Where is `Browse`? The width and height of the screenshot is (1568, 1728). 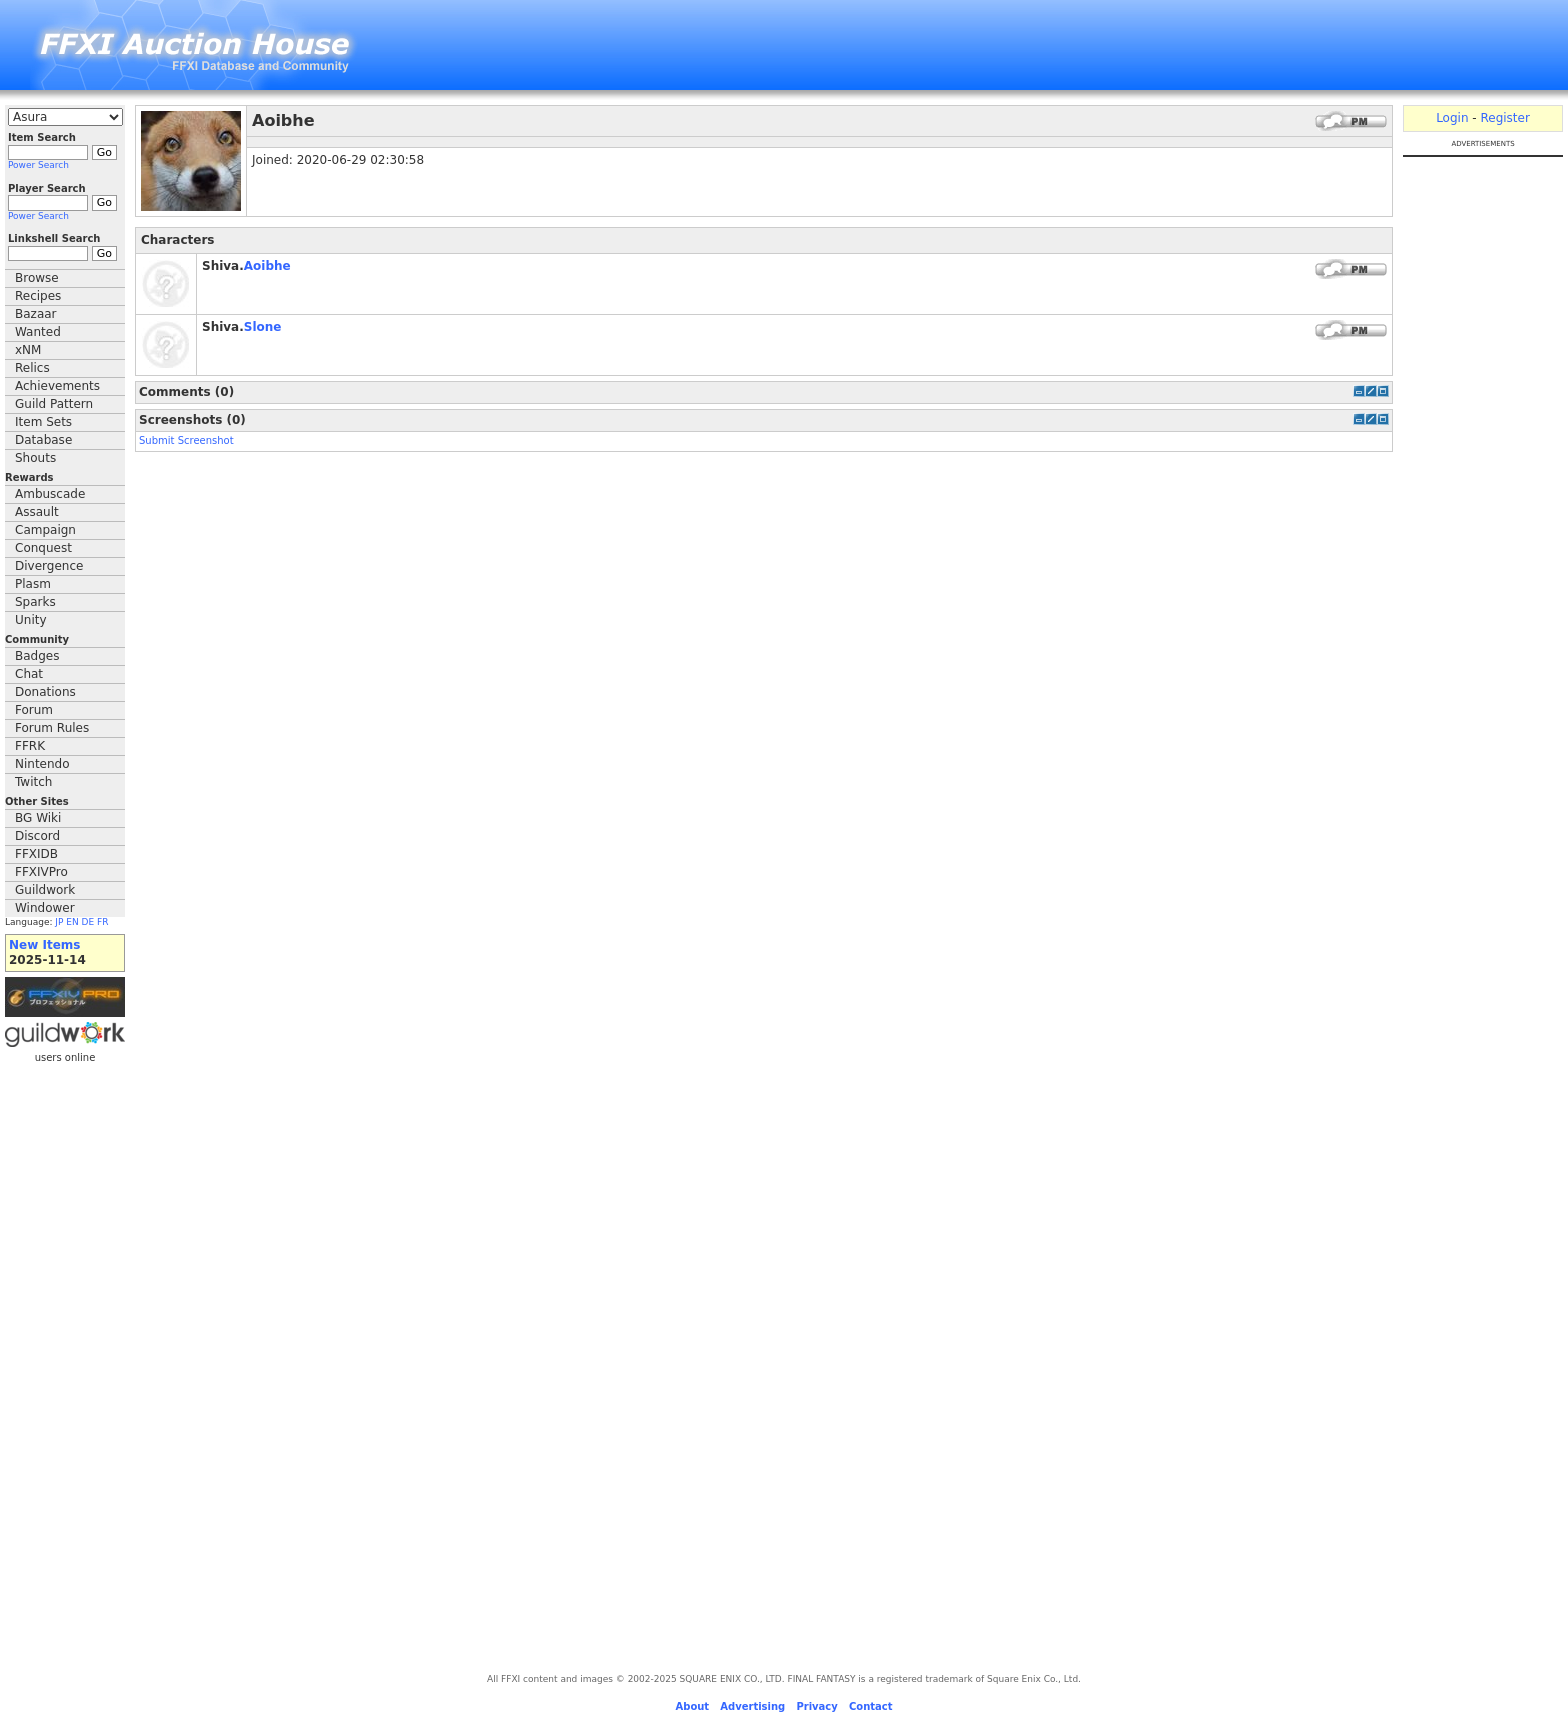
Browse is located at coordinates (37, 278).